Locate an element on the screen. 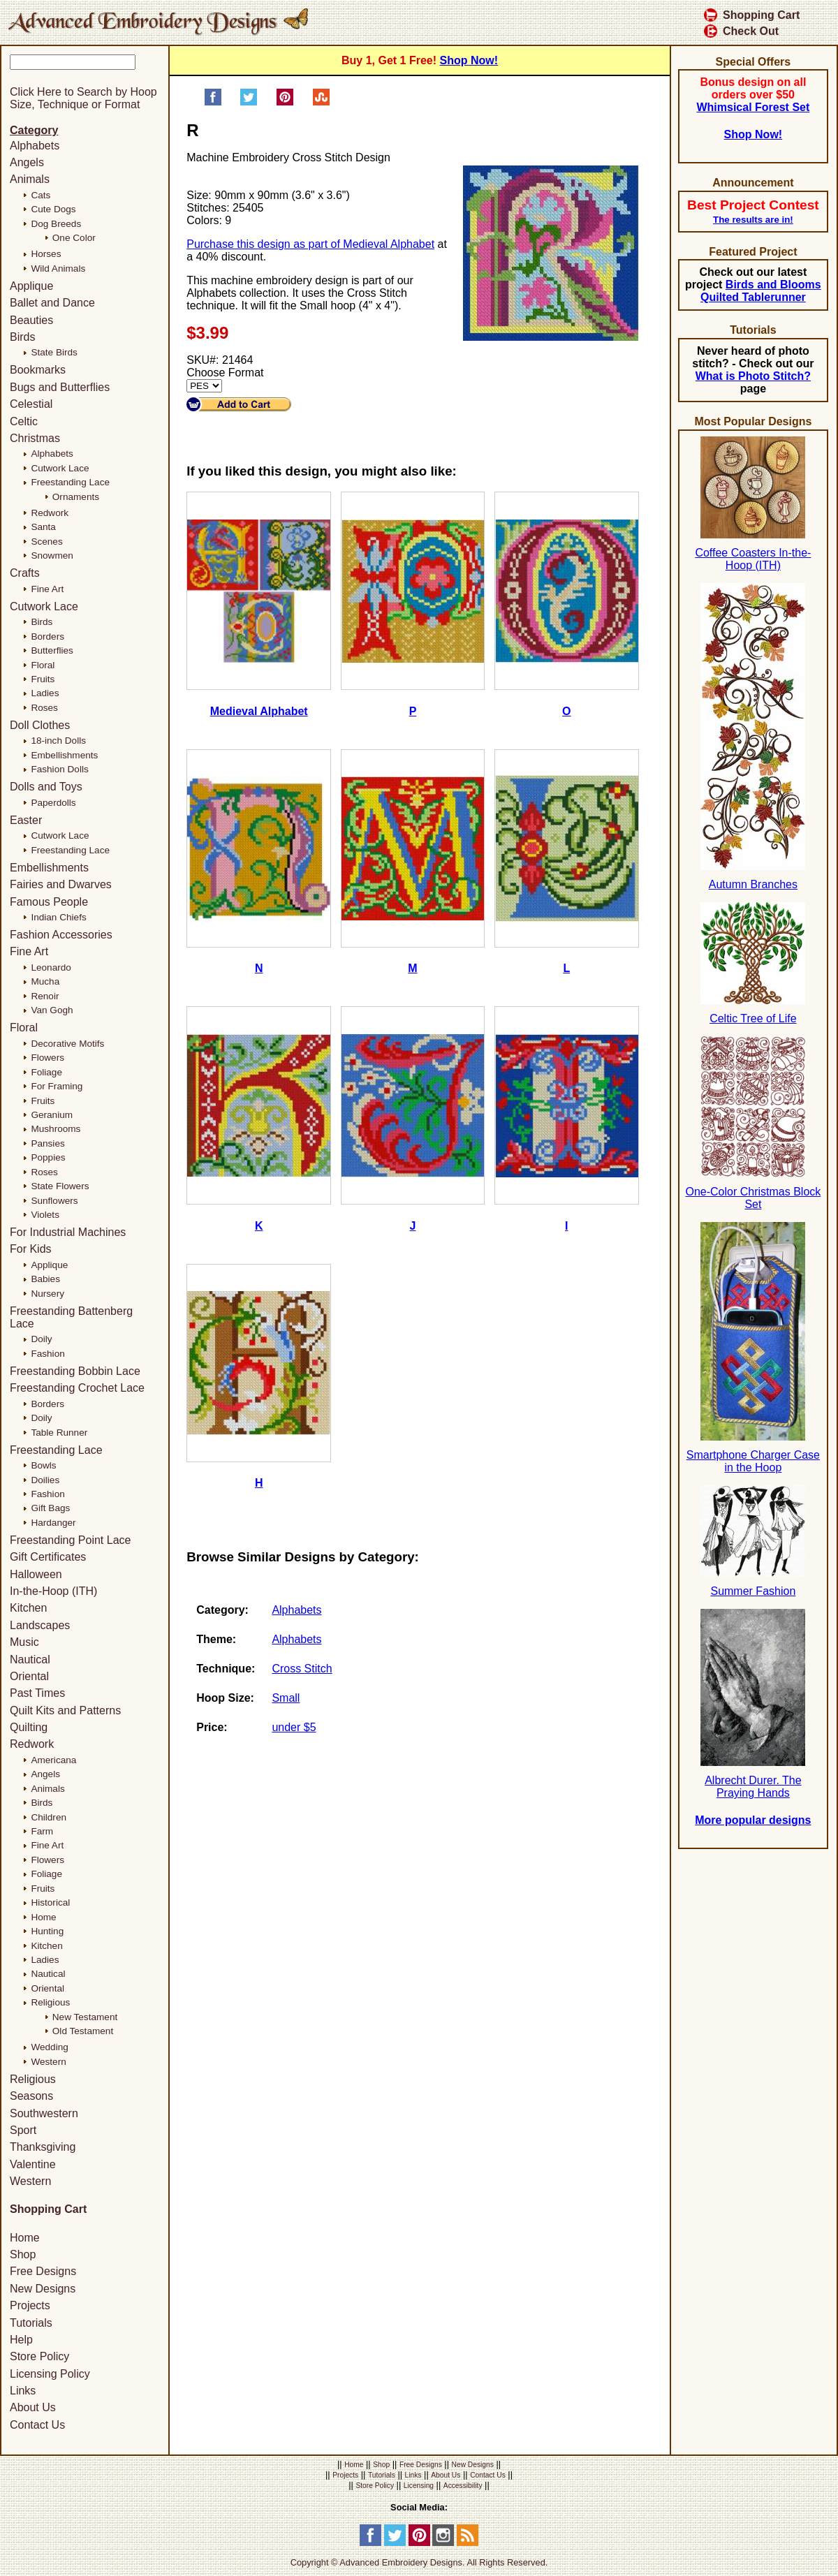 The height and width of the screenshot is (2576, 838). Borders is located at coordinates (47, 636).